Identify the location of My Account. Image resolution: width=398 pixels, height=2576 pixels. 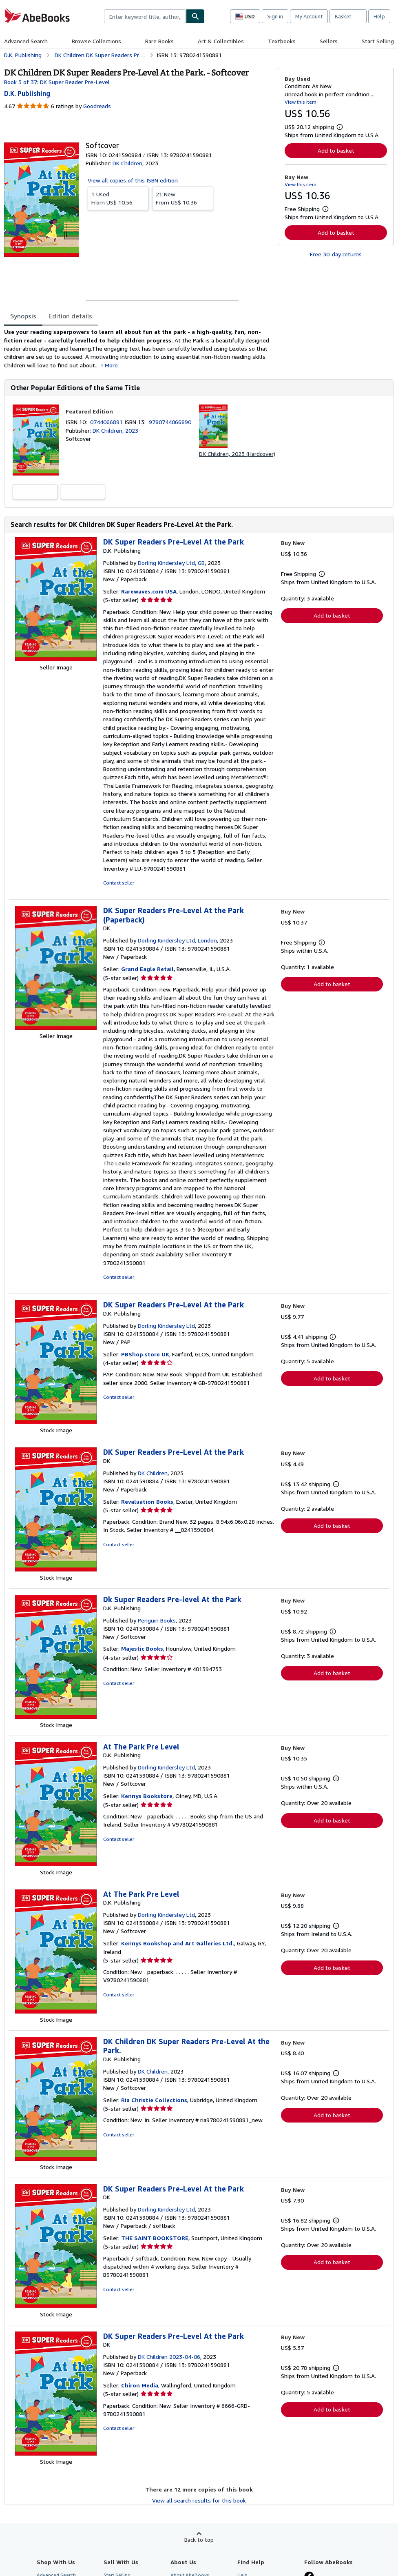
(309, 16).